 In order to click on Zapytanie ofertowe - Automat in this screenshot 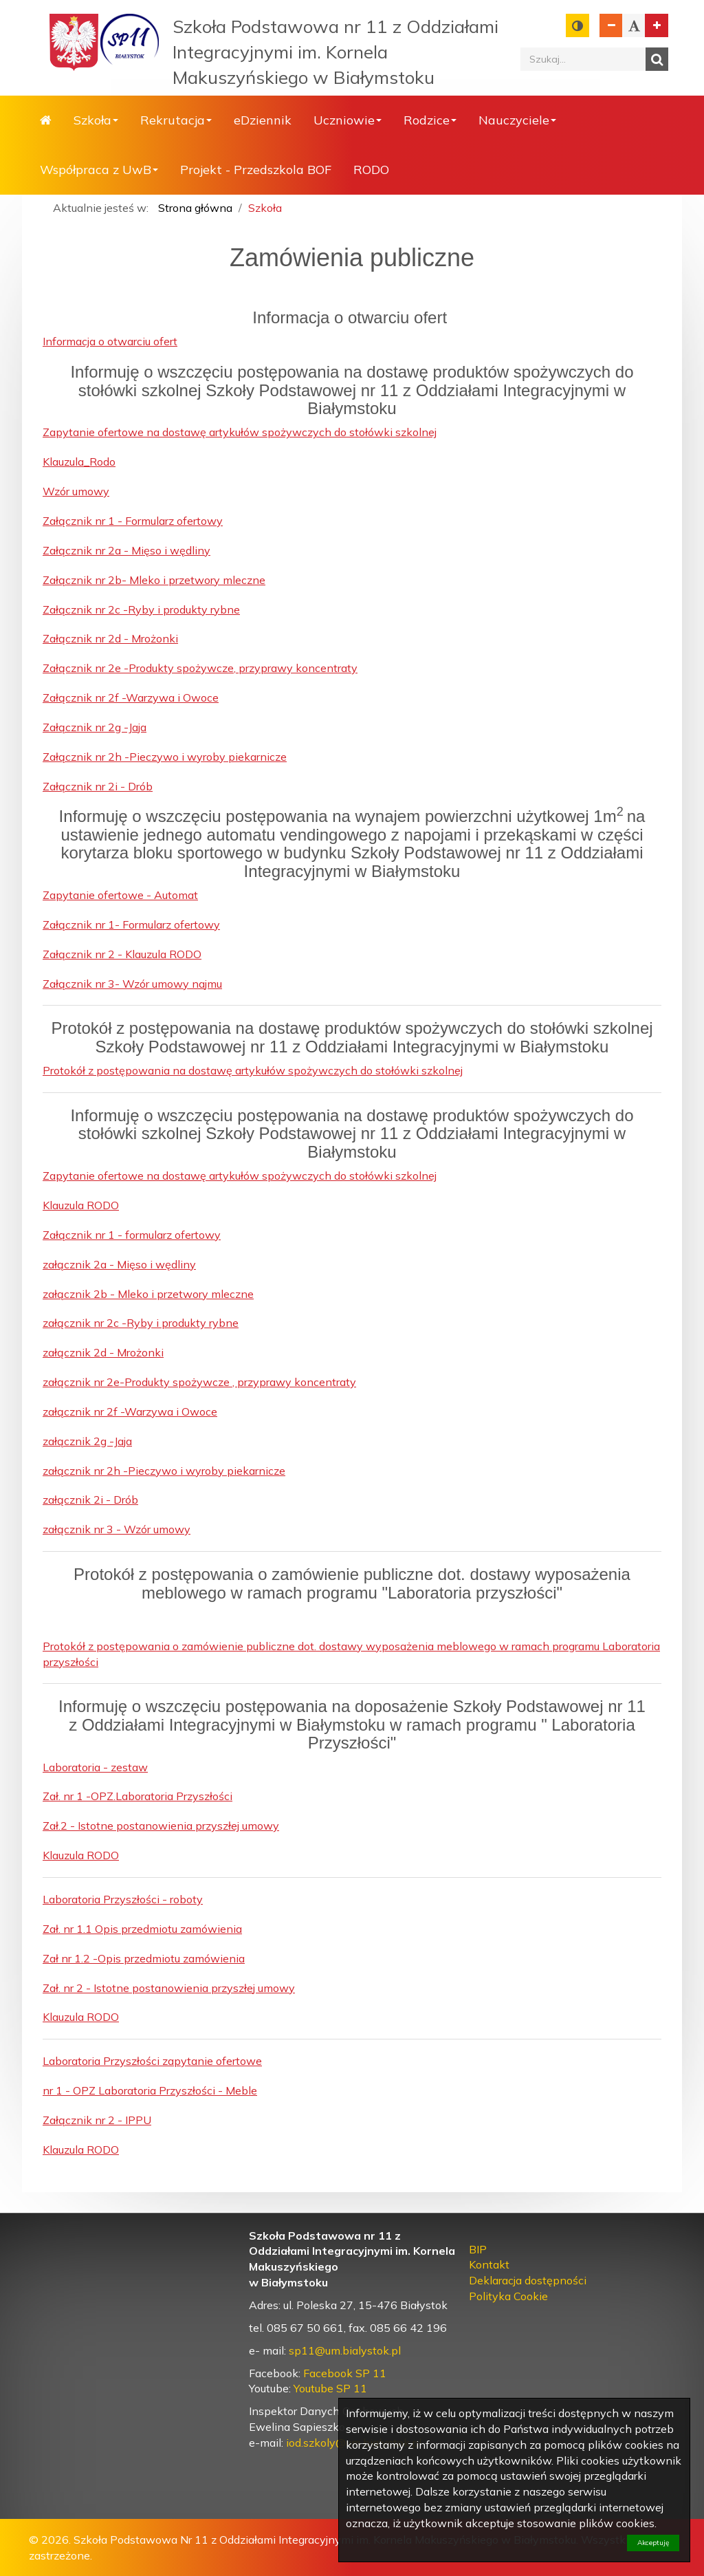, I will do `click(120, 895)`.